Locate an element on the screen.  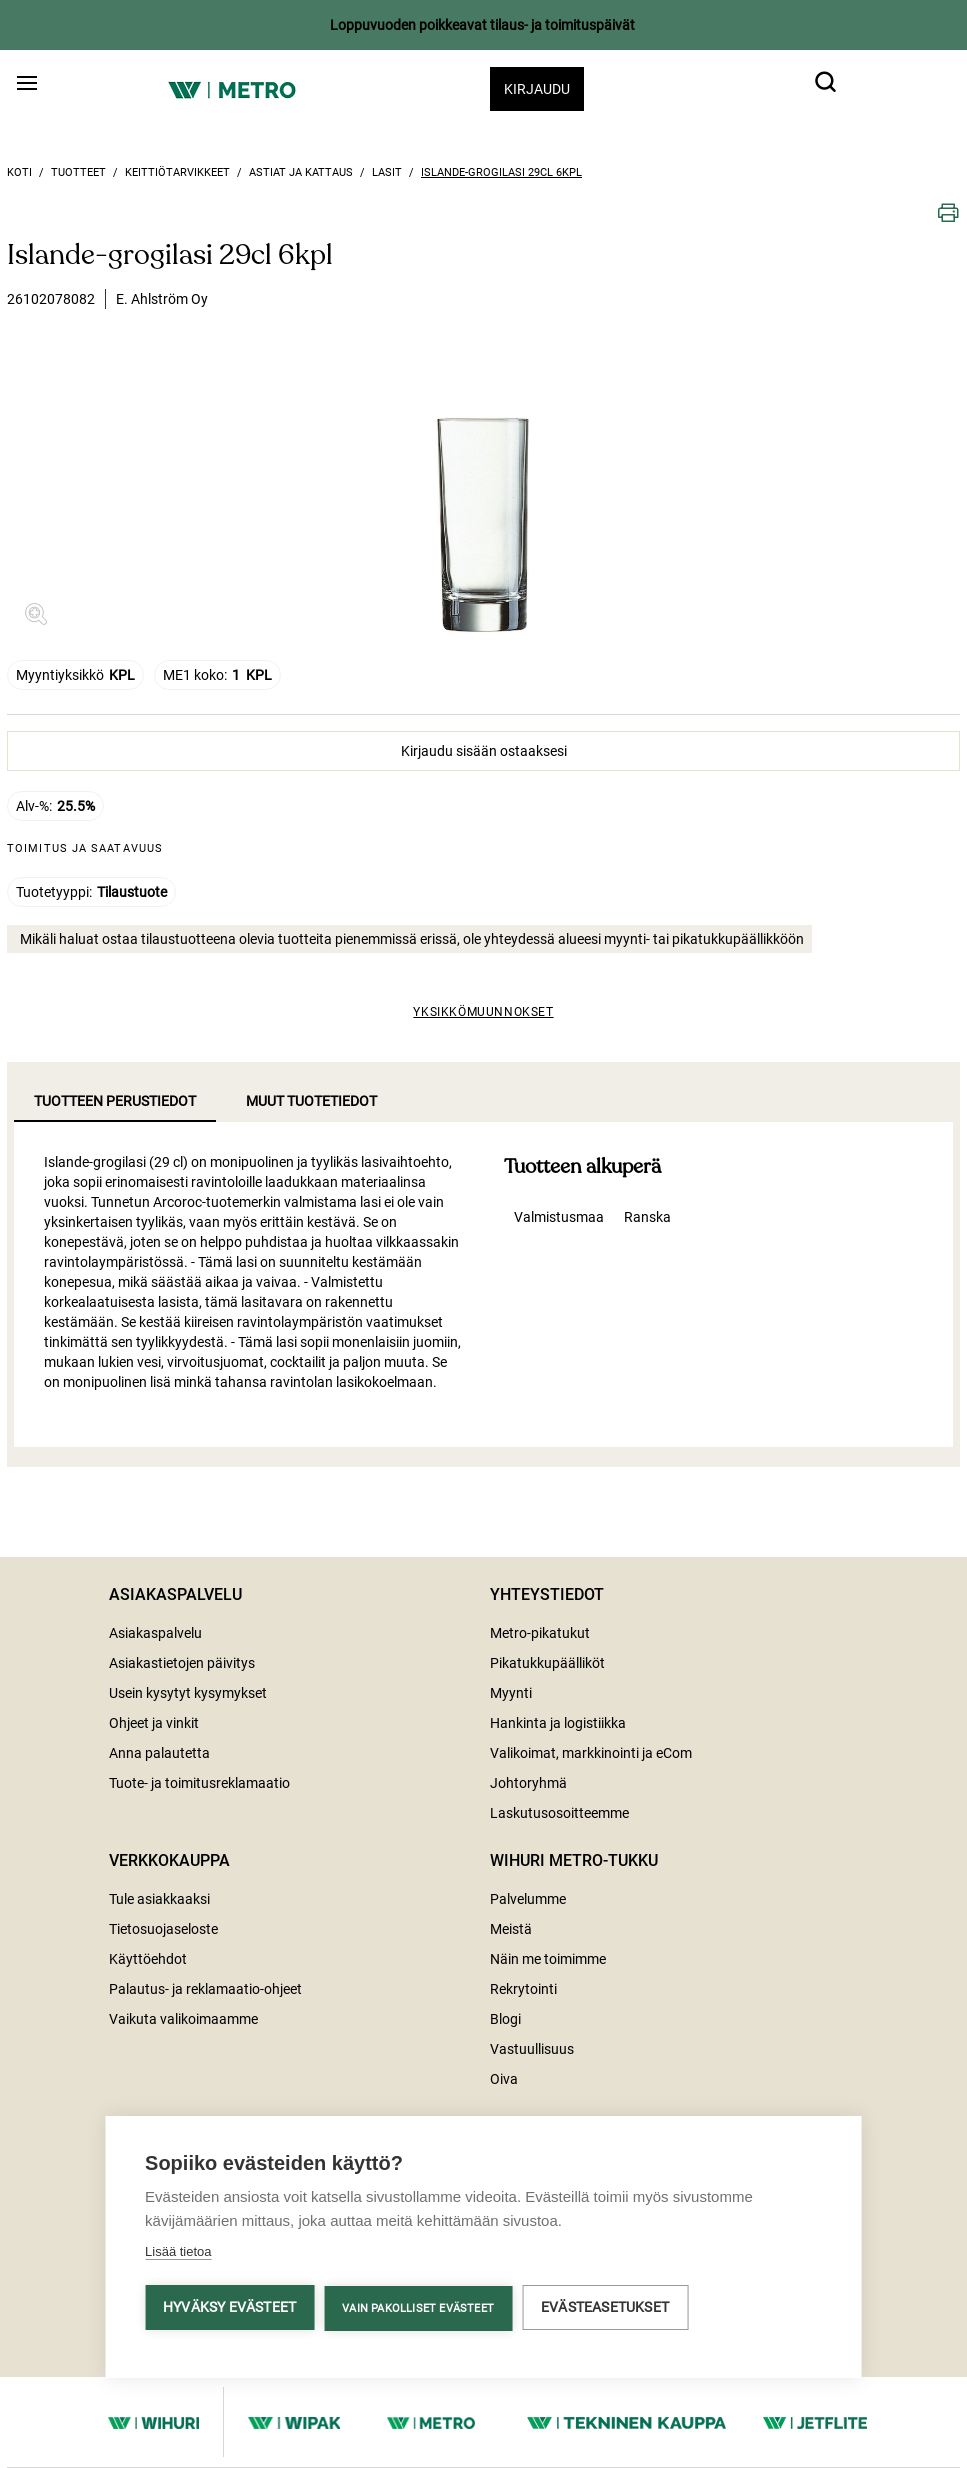
Tuotteet is located at coordinates (78, 172).